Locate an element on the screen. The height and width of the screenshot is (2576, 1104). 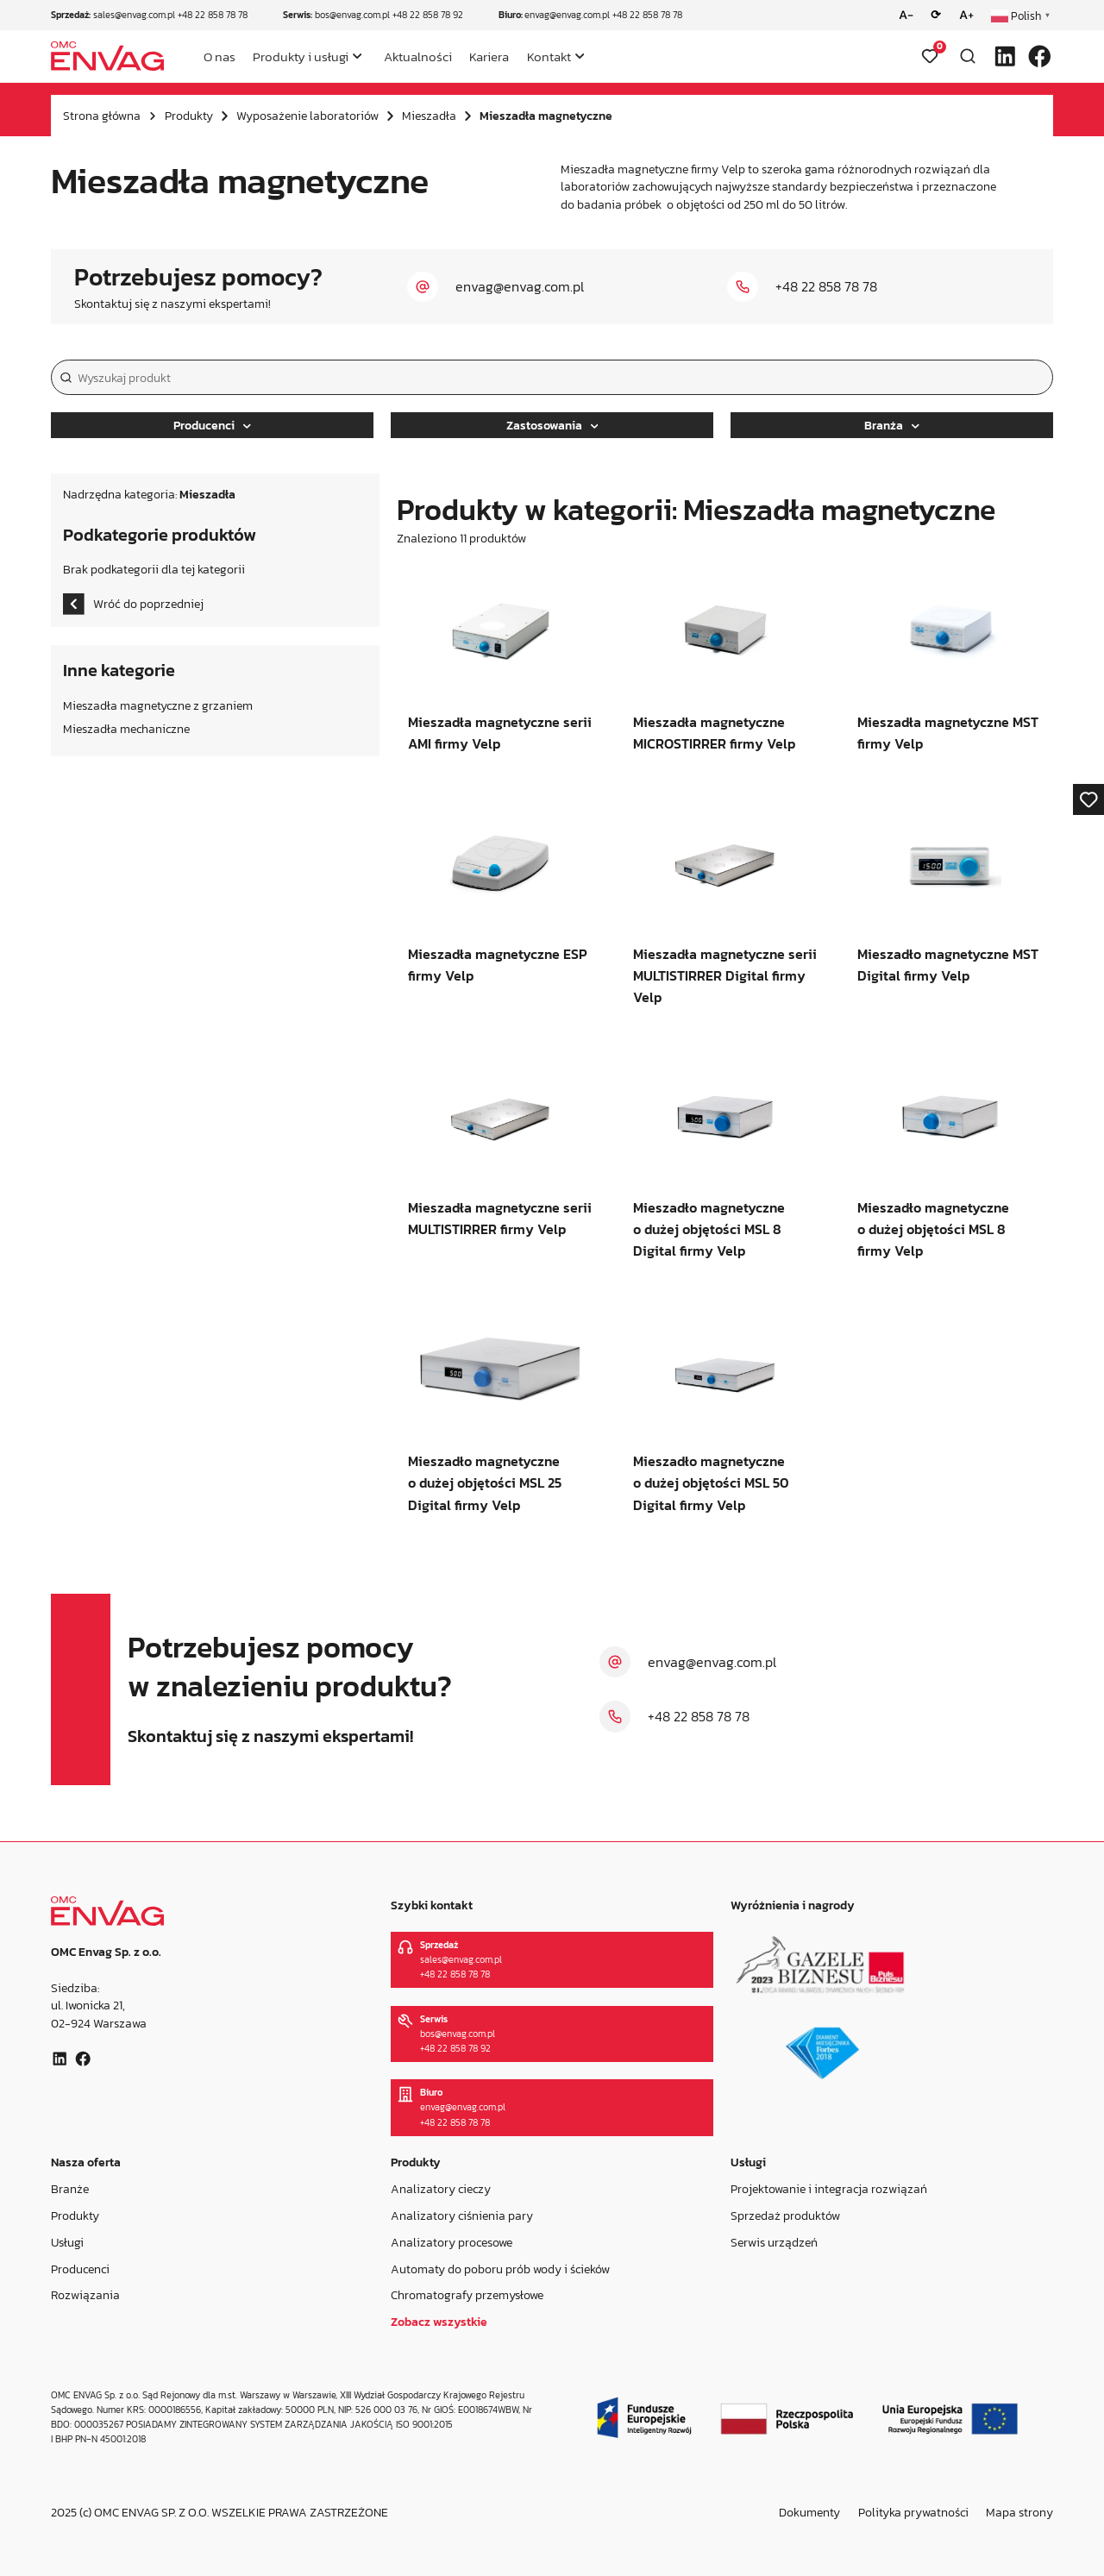
Aktualności is located at coordinates (418, 56).